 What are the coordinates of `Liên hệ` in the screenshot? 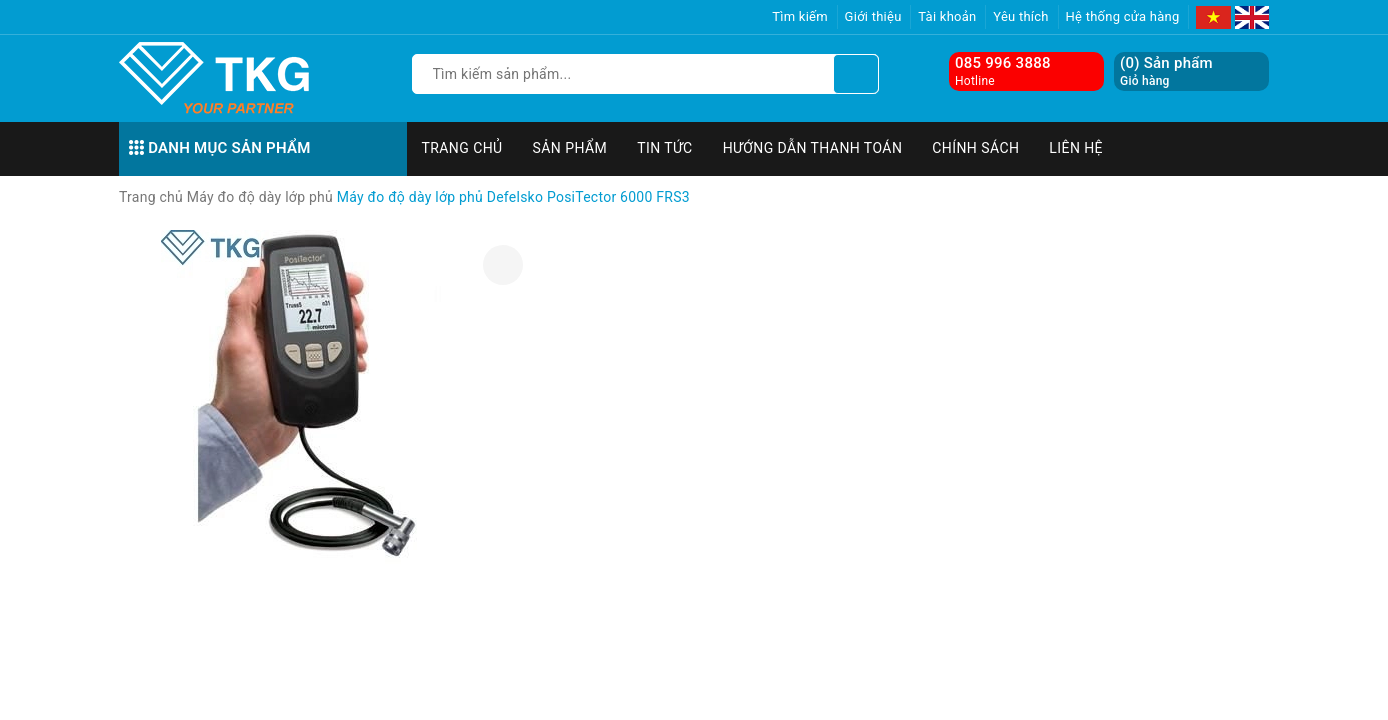 It's located at (1076, 148).